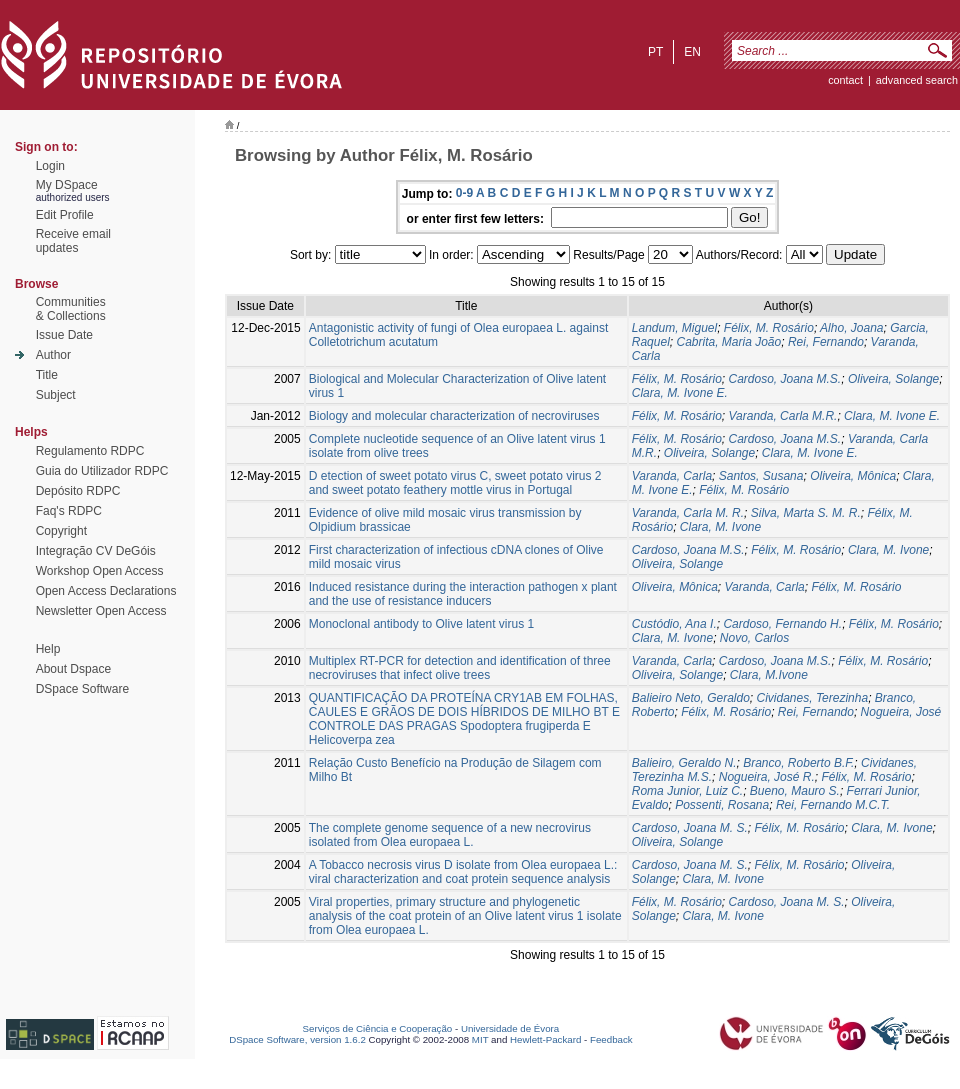  Describe the element at coordinates (106, 591) in the screenshot. I see `Open Access Declarations` at that location.